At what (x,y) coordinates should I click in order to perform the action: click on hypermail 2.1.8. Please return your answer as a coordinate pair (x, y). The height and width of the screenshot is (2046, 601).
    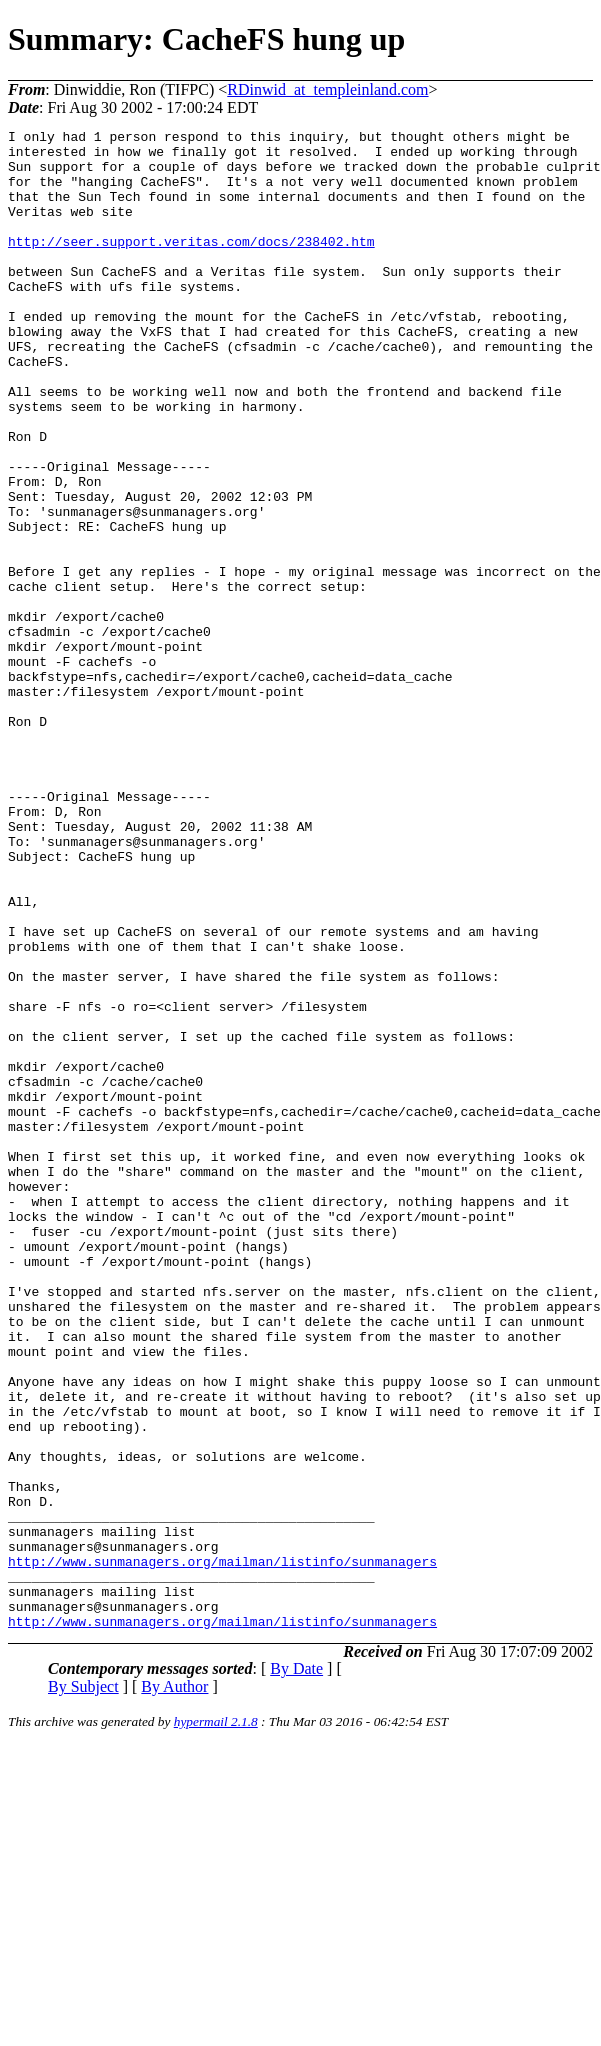
    Looking at the image, I should click on (216, 2021).